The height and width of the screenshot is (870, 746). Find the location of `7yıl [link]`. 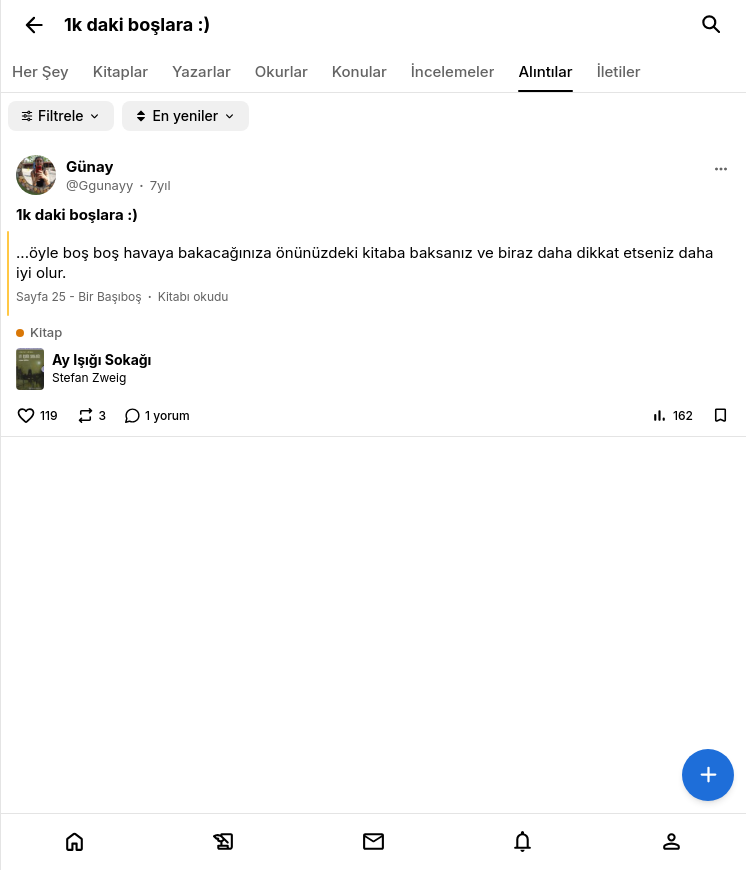

7yıl [link] is located at coordinates (160, 185).